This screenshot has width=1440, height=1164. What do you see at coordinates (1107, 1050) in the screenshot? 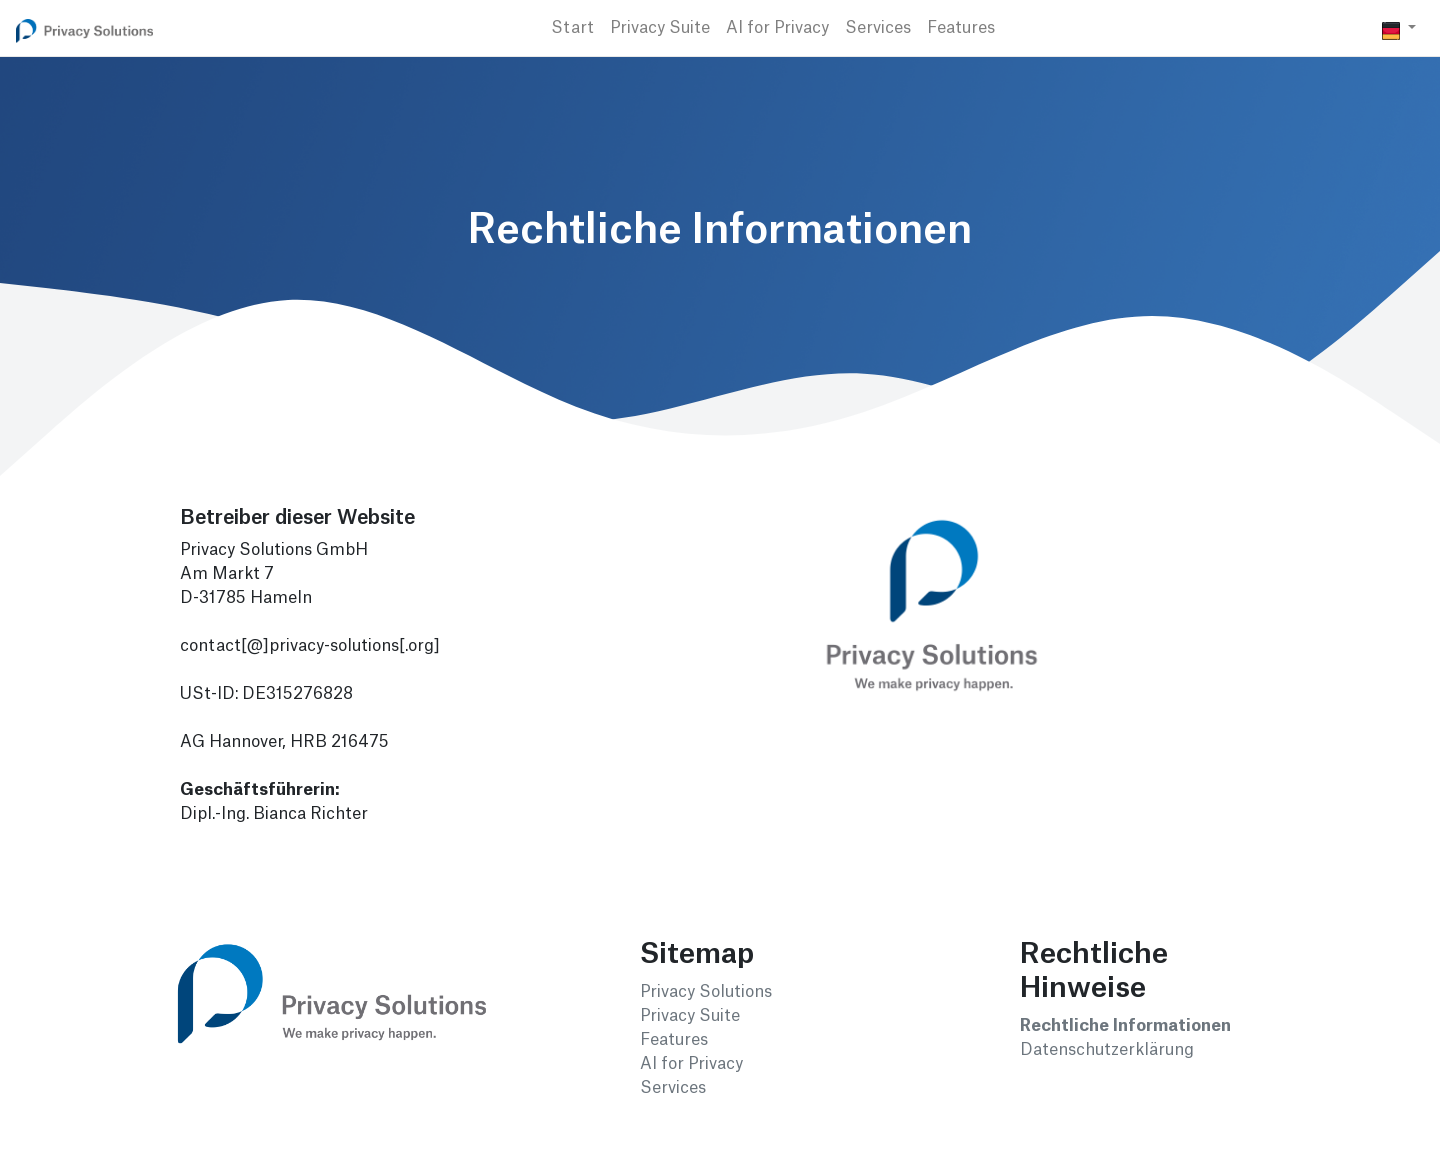
I see `Datenschutzerklärung` at bounding box center [1107, 1050].